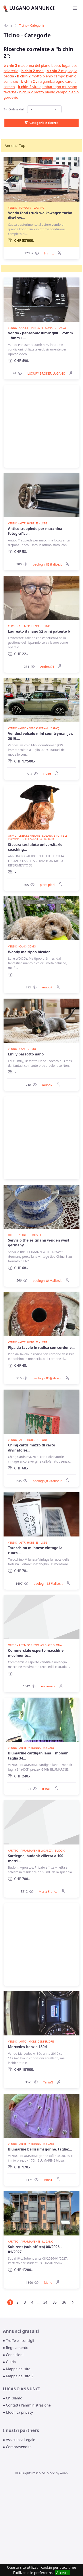 This screenshot has height=2576, width=83. What do you see at coordinates (18, 2340) in the screenshot?
I see `● Truffe e i consigli` at bounding box center [18, 2340].